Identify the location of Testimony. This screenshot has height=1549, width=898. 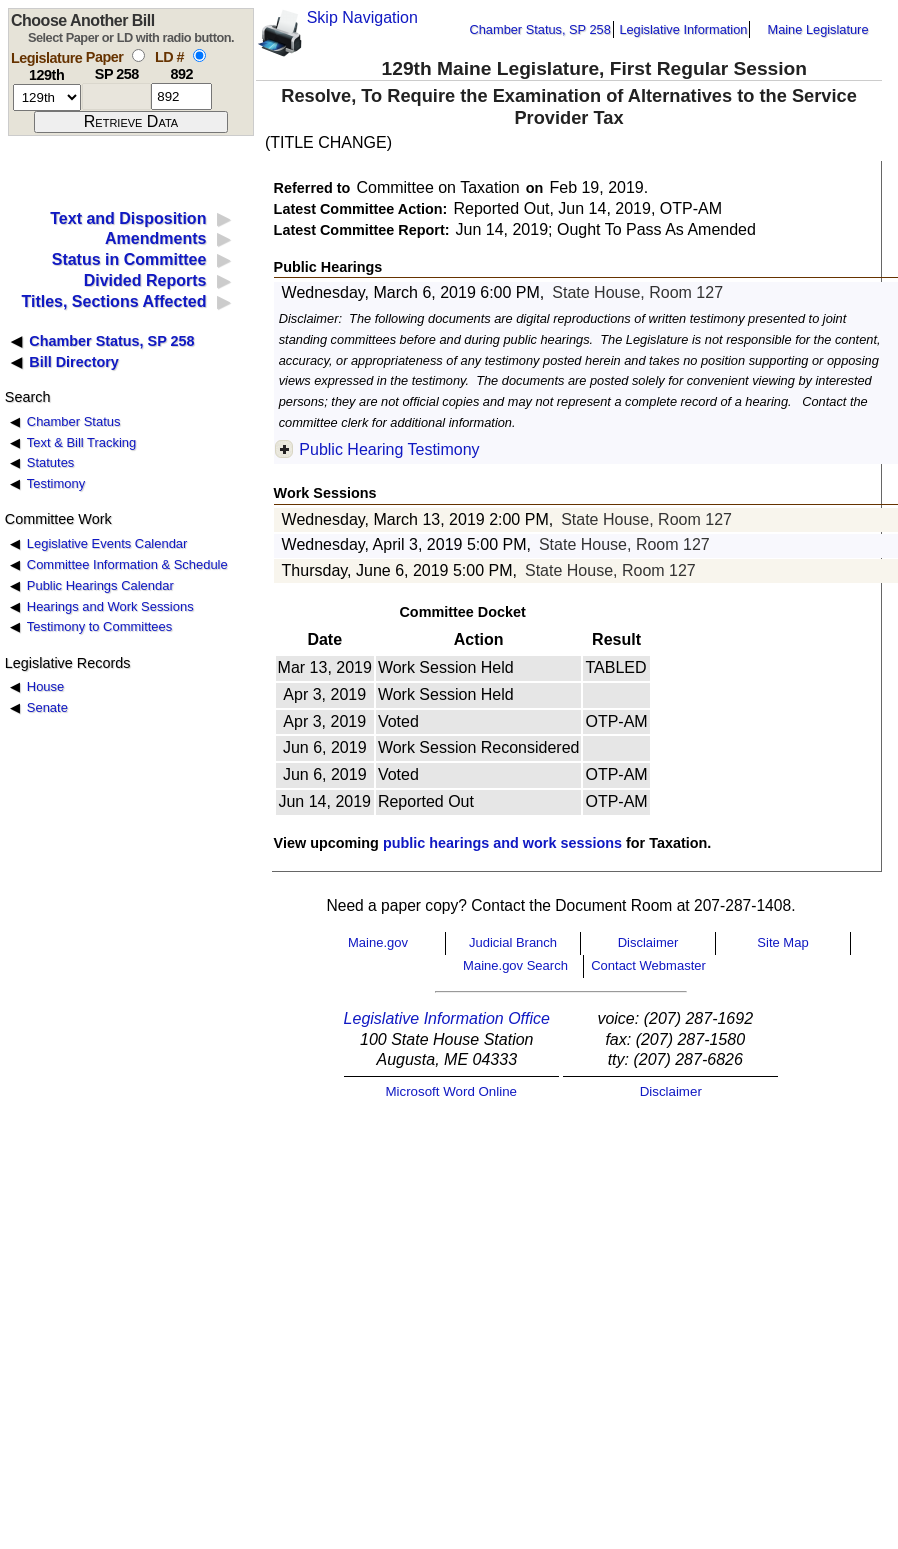
(56, 483).